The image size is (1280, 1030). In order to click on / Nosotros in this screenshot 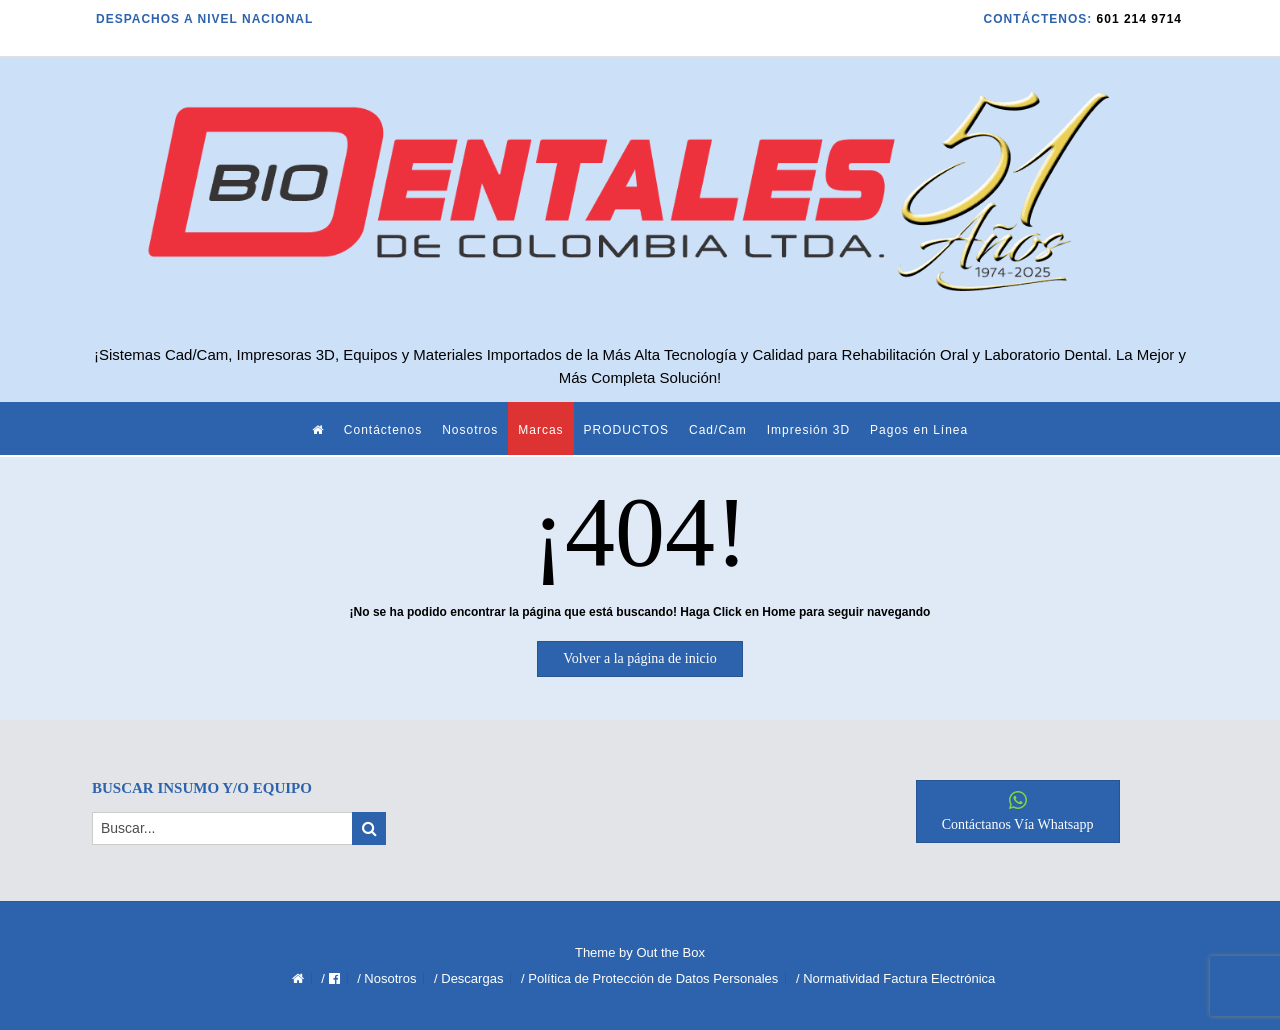, I will do `click(386, 978)`.